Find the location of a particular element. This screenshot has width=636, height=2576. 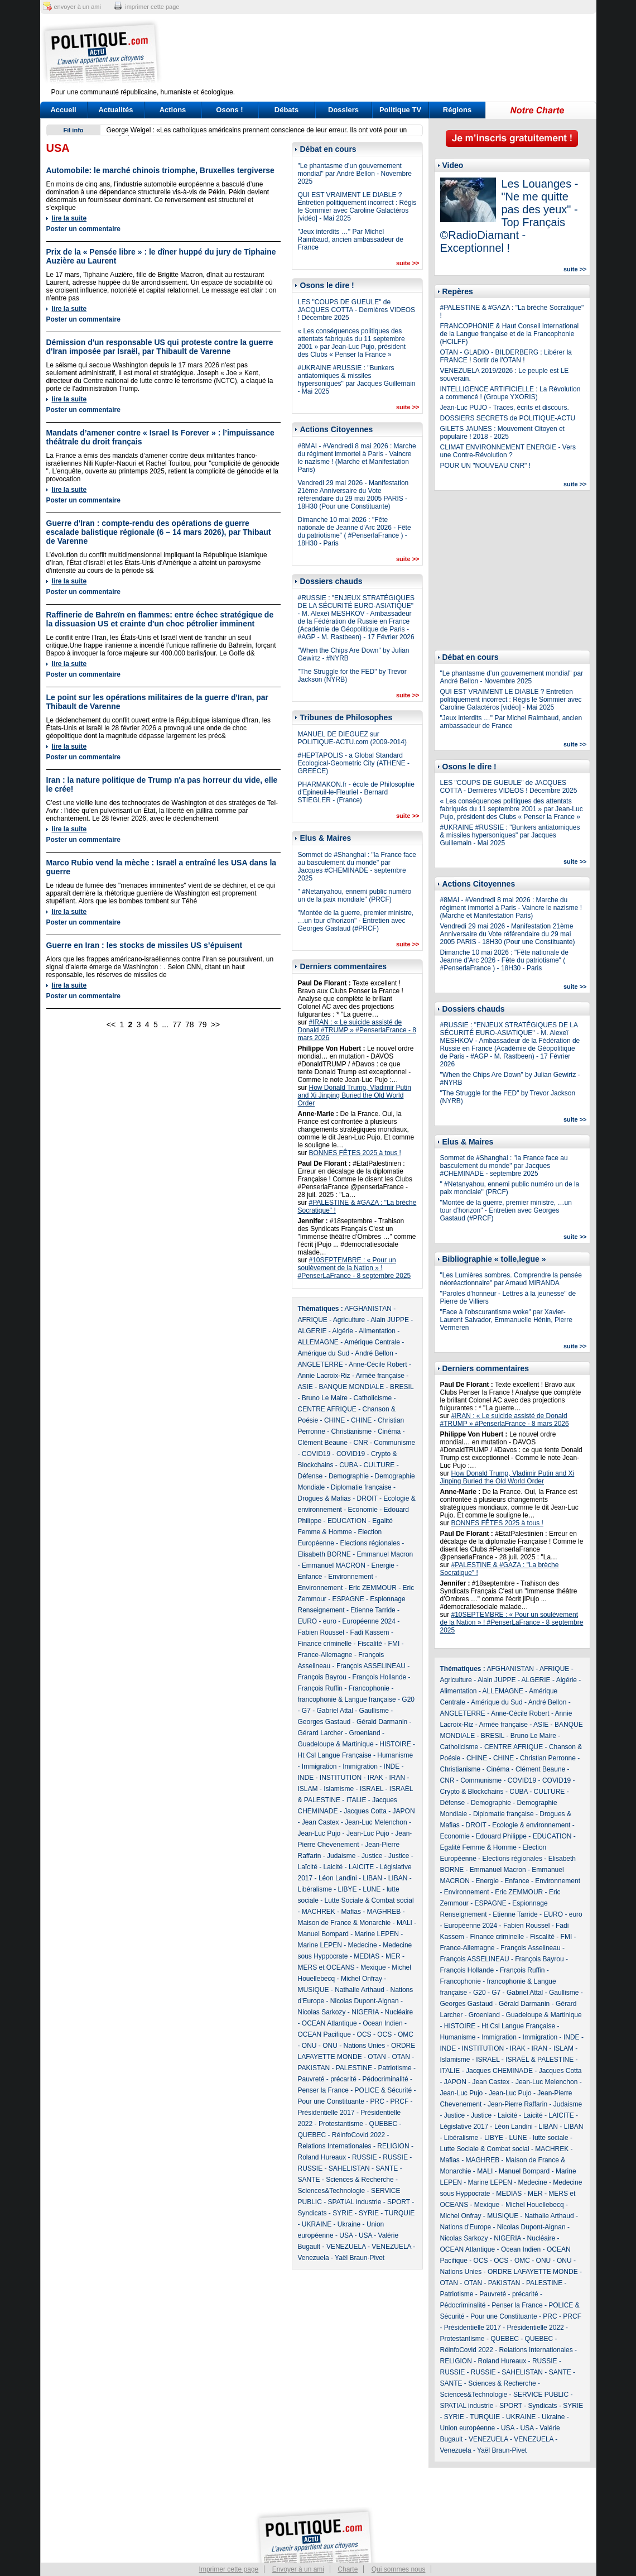

Justice is located at coordinates (372, 1856).